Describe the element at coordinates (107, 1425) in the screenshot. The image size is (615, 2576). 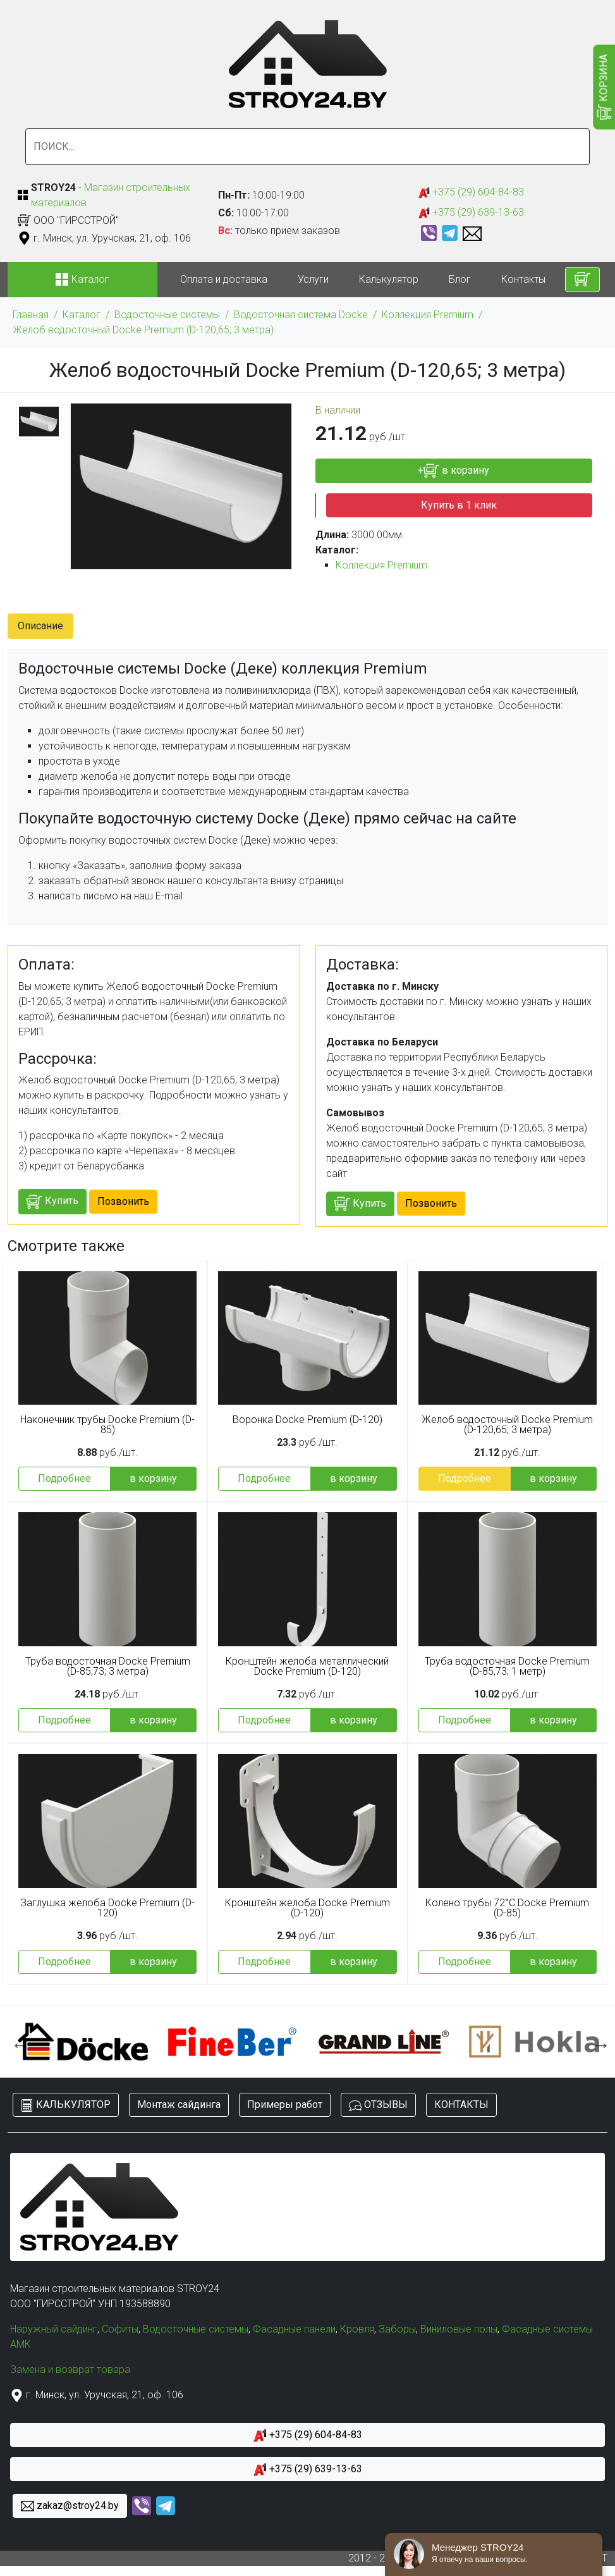
I see `Наконечник трубы Docke Premium (D-85)` at that location.